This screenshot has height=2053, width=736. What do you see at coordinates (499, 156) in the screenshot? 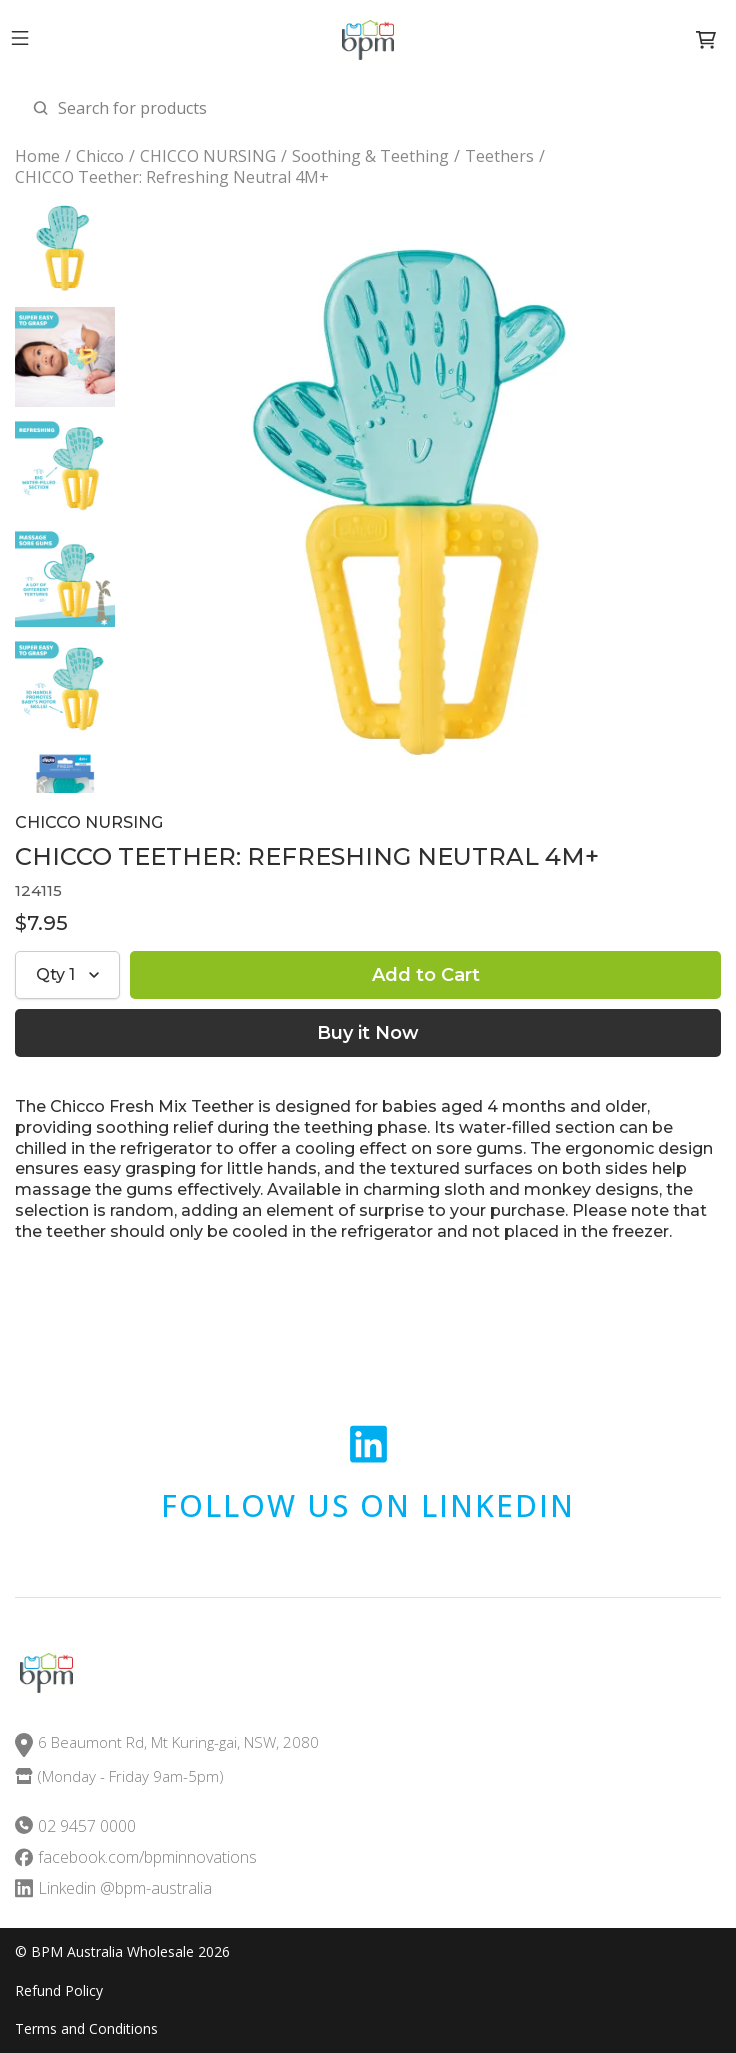
I see `Teethers` at bounding box center [499, 156].